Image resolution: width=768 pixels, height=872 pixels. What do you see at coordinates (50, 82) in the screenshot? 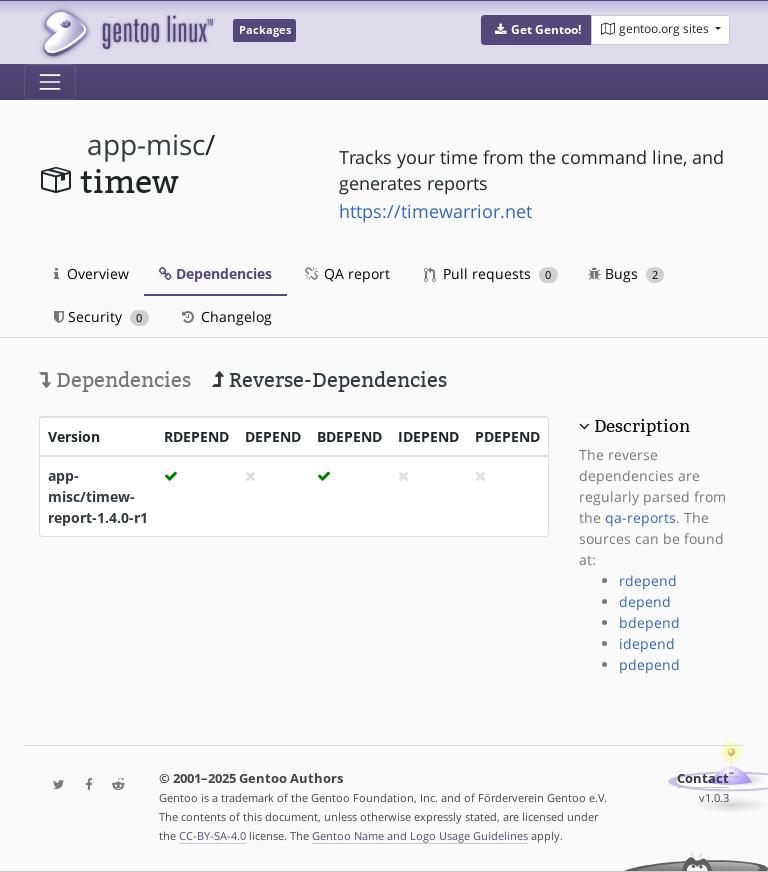
I see `[Toggle navigation]` at bounding box center [50, 82].